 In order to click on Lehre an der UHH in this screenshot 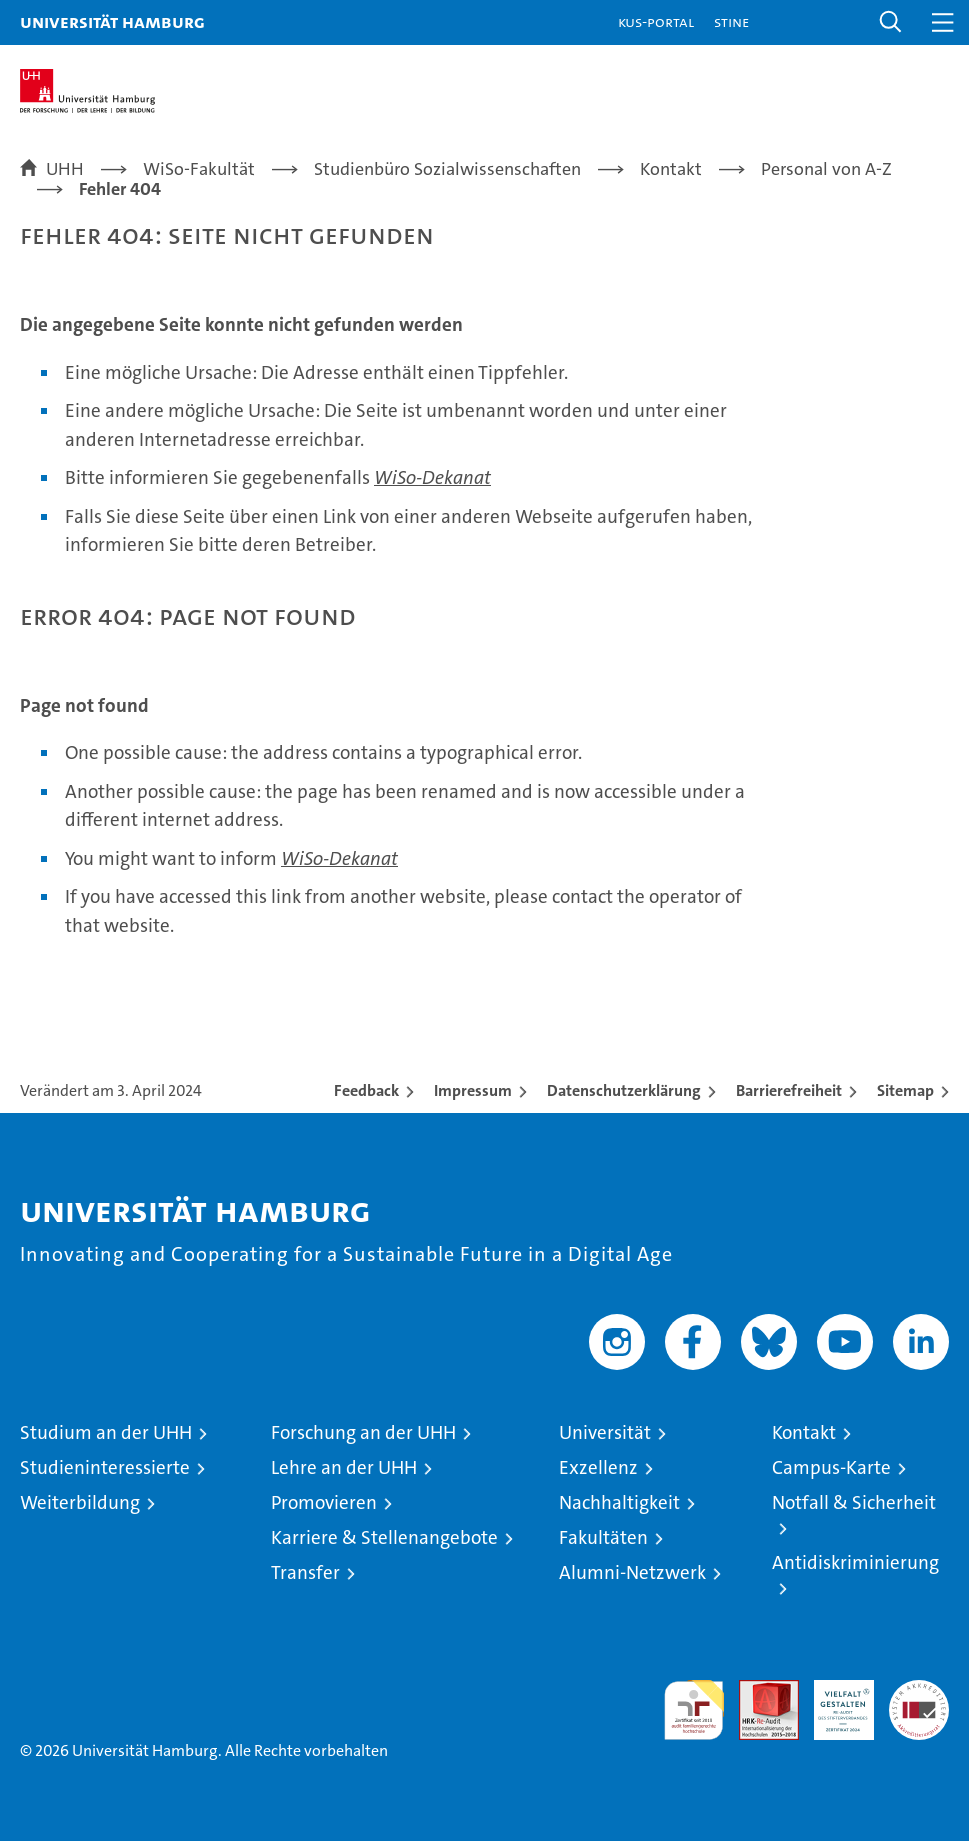, I will do `click(344, 1467)`.